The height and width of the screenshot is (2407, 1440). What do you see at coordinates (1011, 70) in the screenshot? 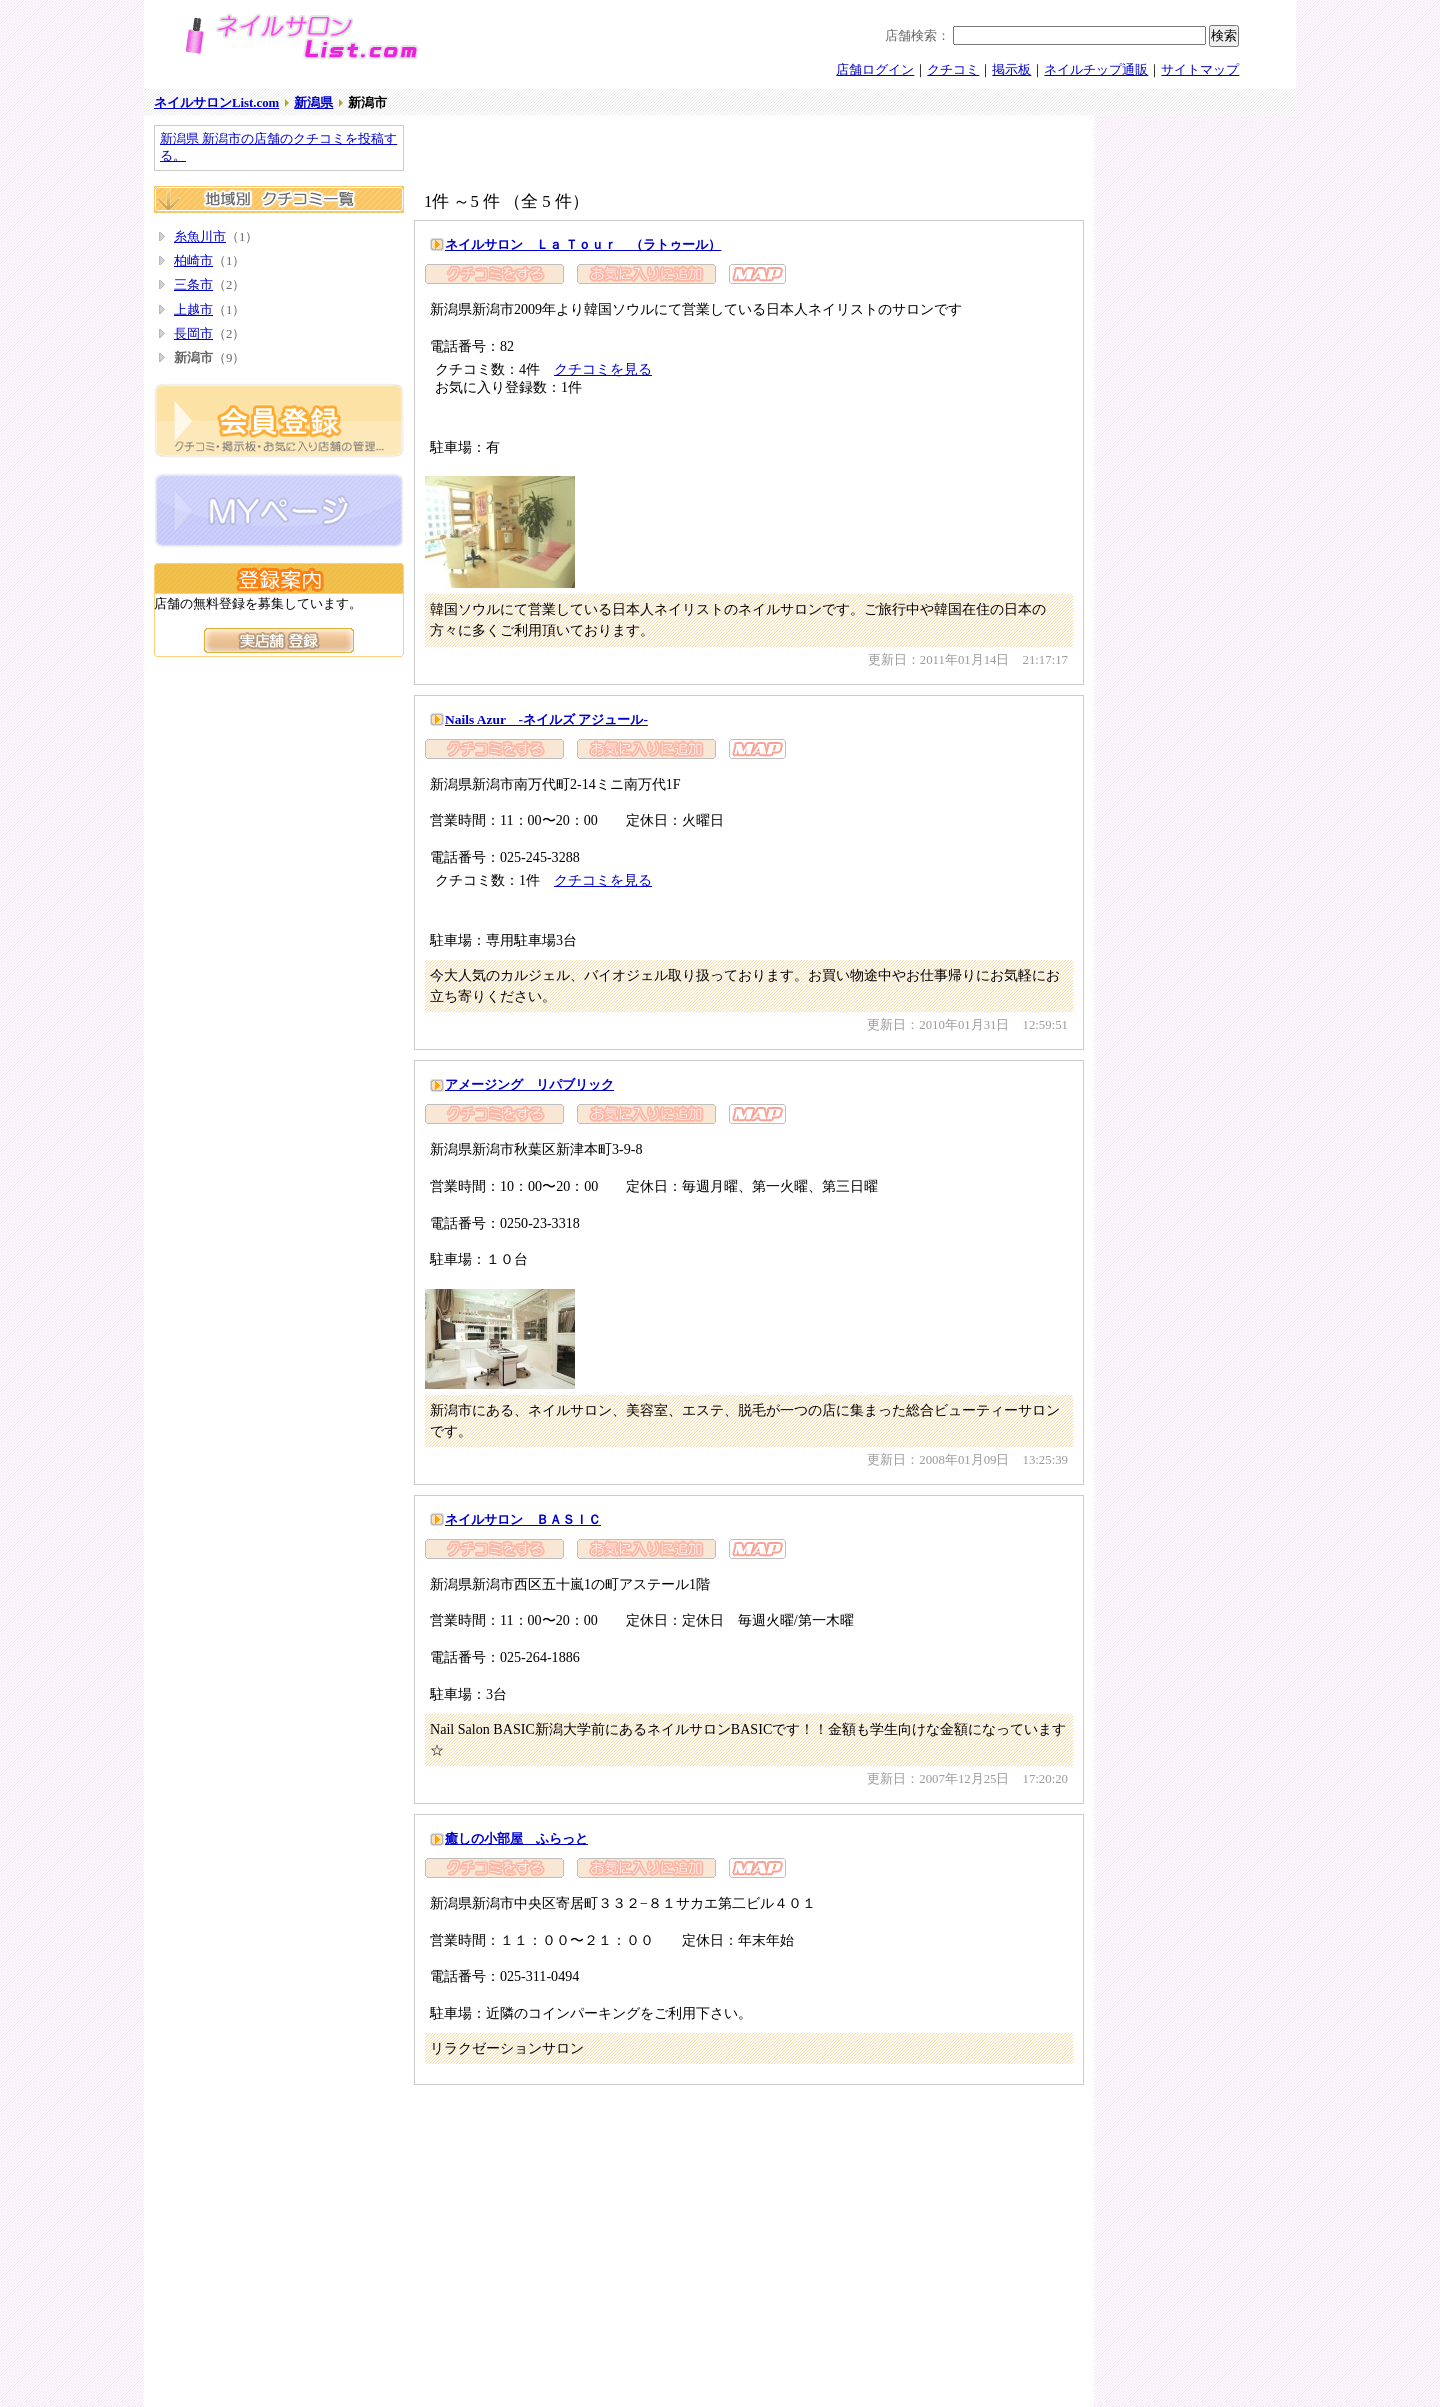
I see `掲示板` at bounding box center [1011, 70].